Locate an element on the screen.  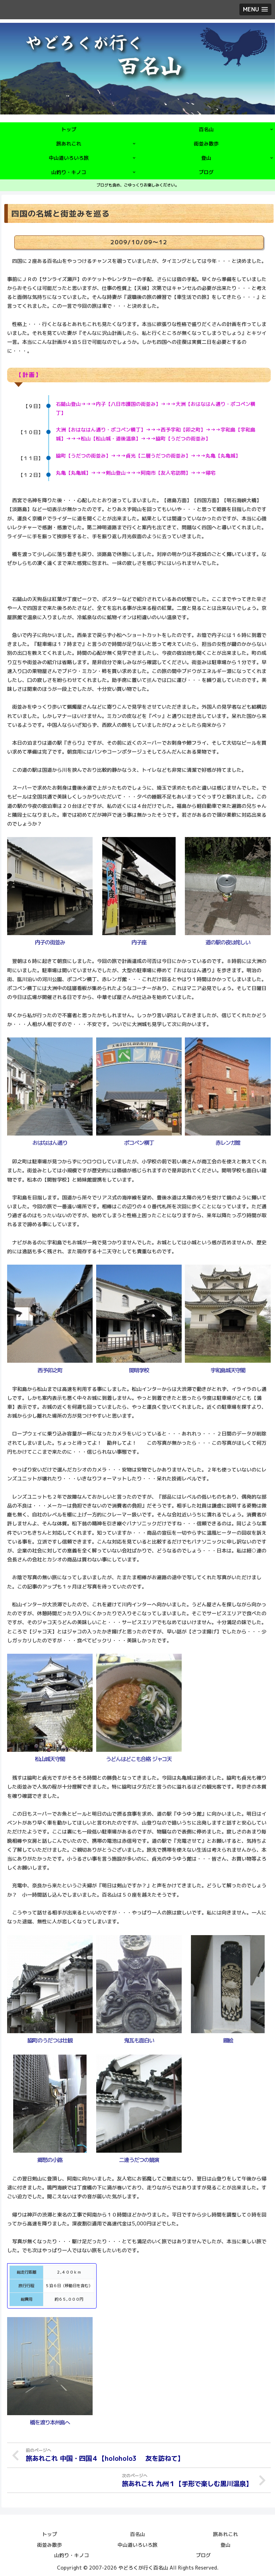
中山道いろいろ旅 is located at coordinates (137, 2543).